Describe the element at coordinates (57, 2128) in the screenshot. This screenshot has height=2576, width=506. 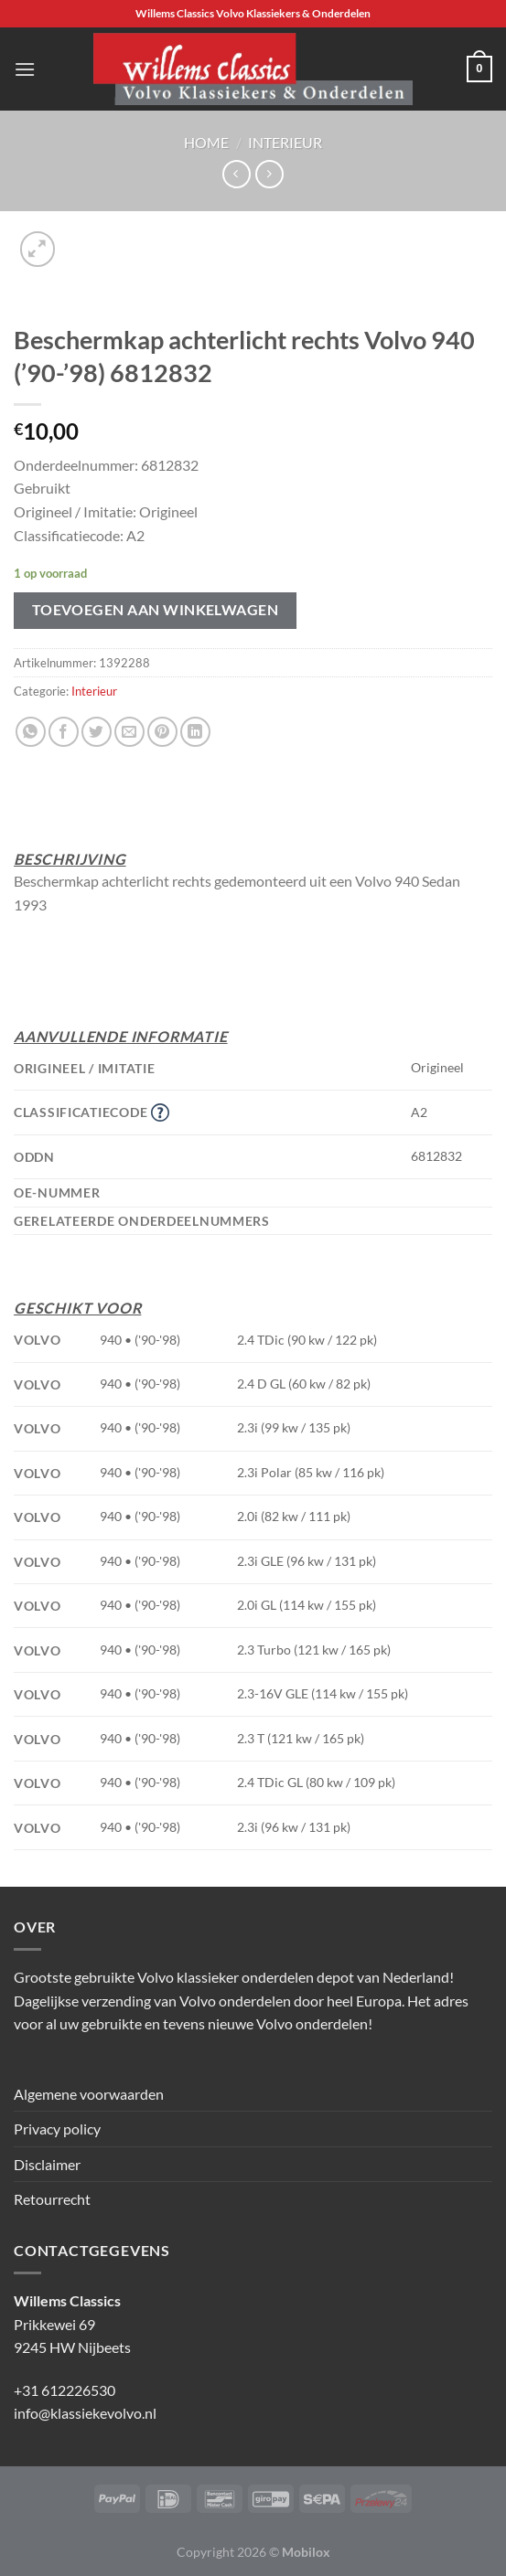
I see `Privacy policy` at that location.